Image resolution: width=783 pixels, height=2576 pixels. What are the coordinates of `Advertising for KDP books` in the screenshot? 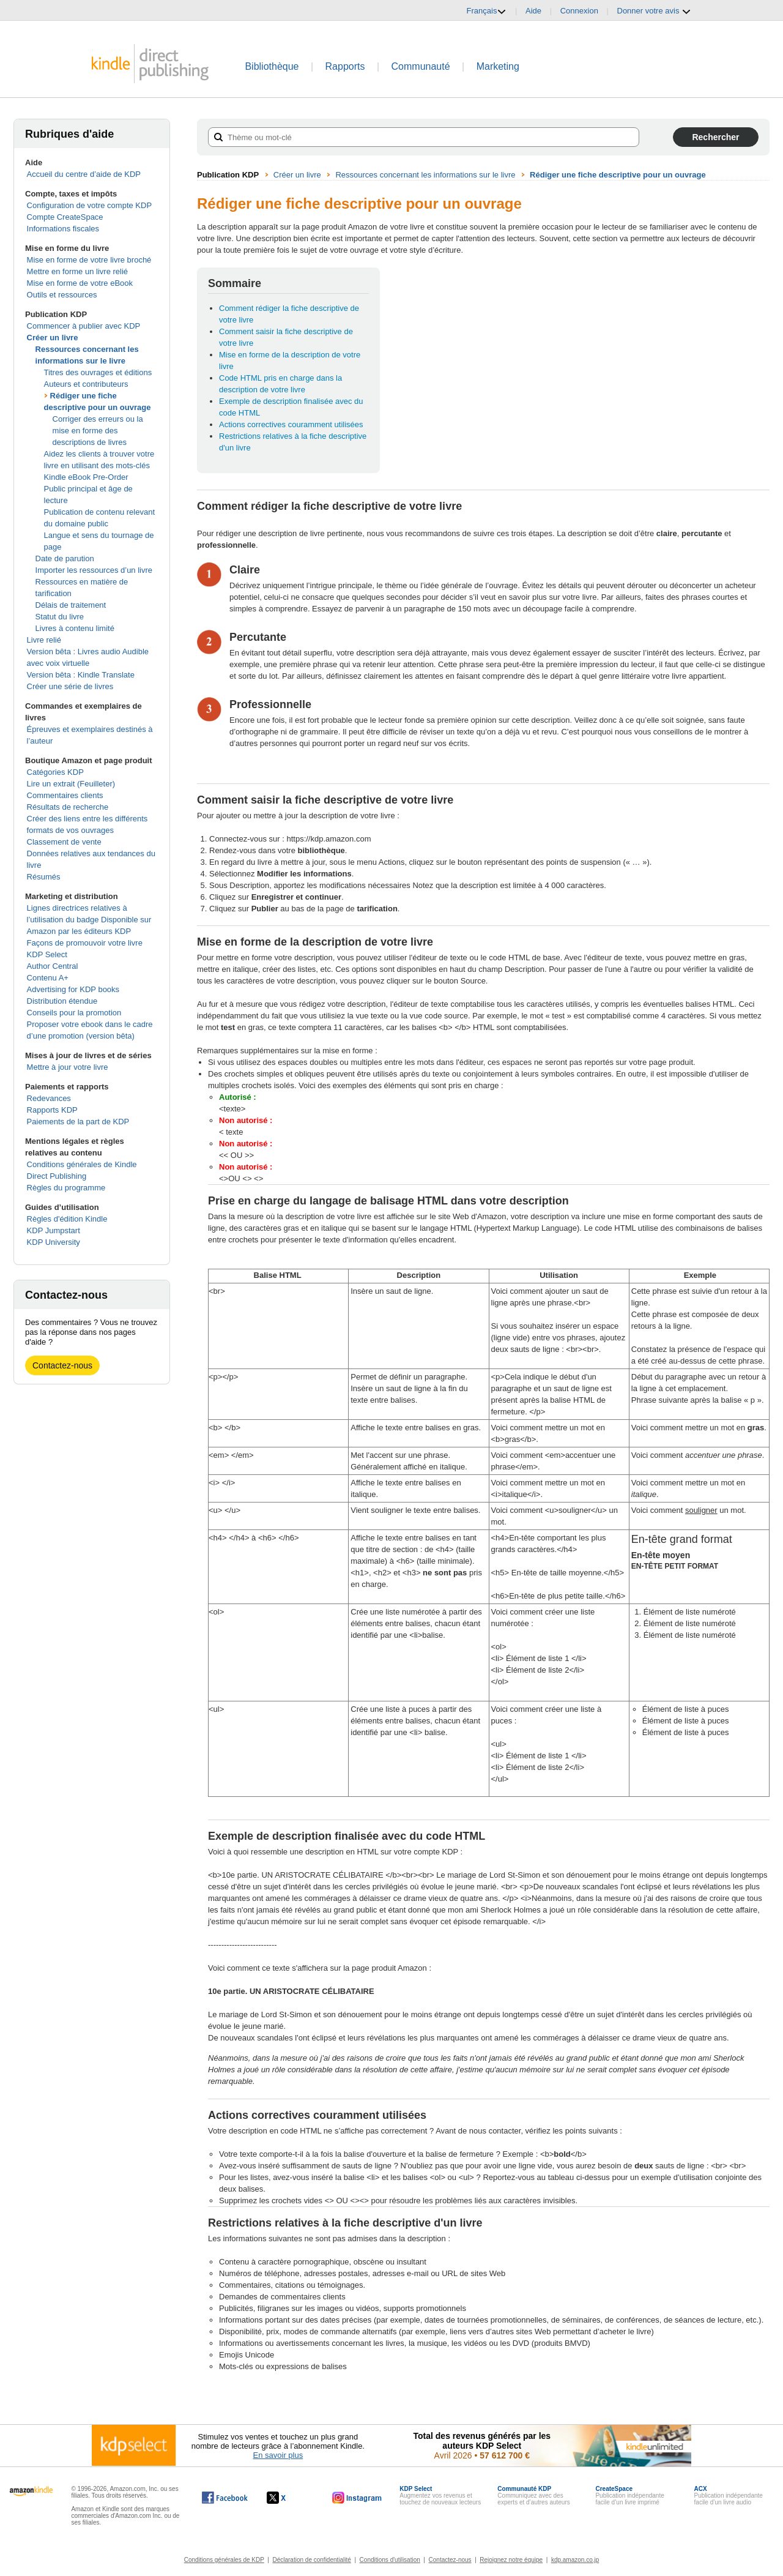 It's located at (73, 989).